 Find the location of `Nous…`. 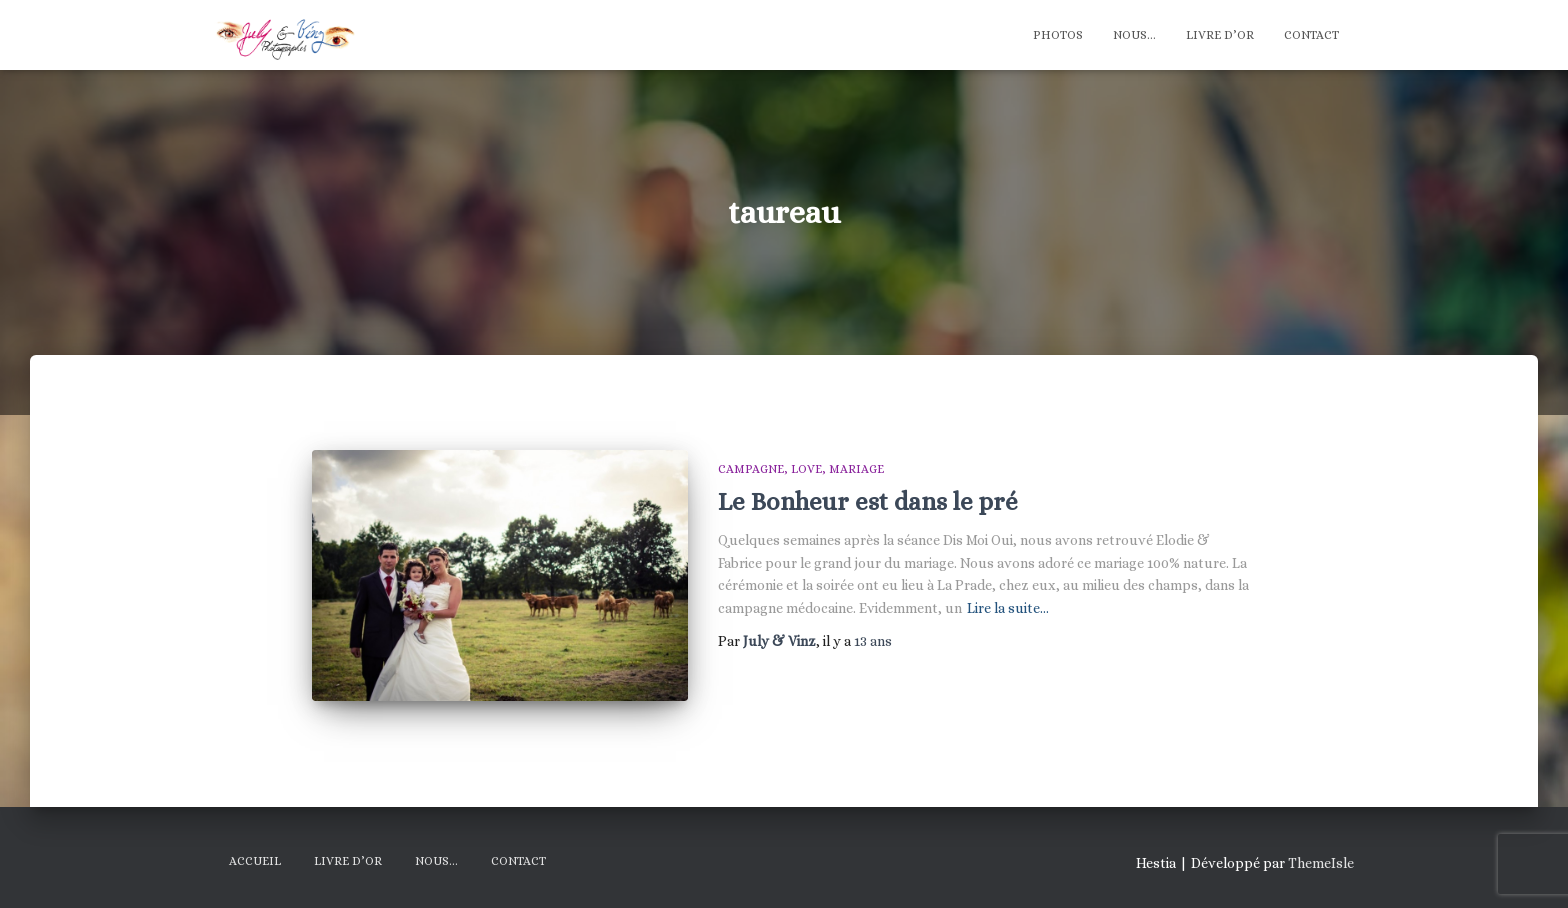

Nous… is located at coordinates (1134, 35).